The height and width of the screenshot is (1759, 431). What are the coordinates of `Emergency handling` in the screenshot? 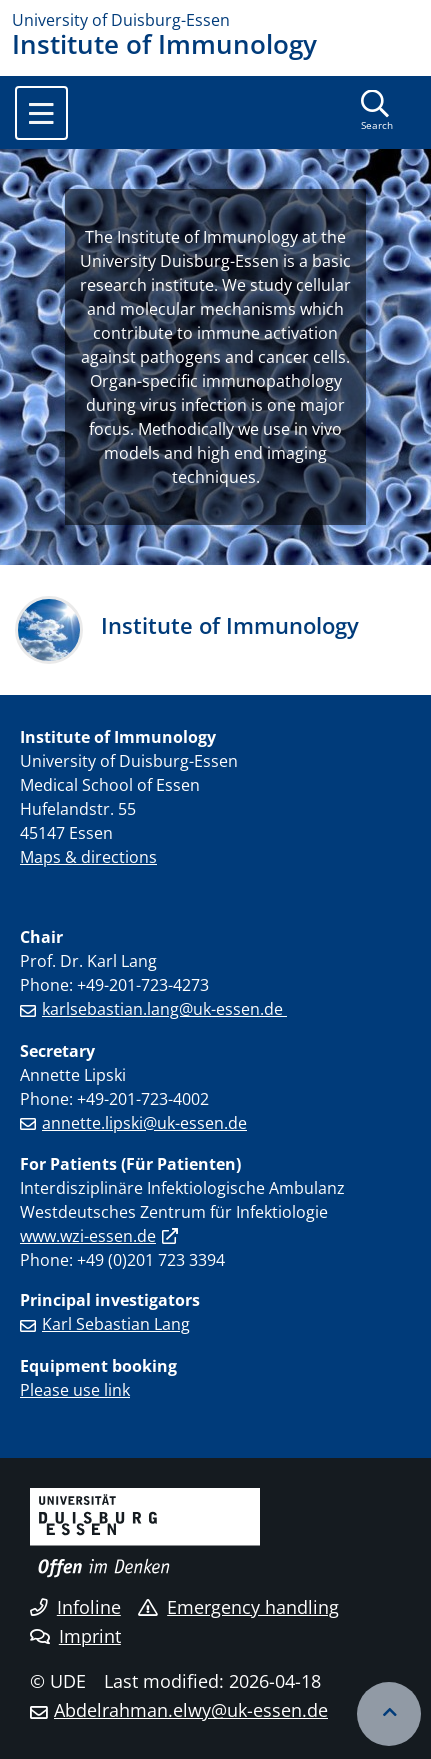 It's located at (238, 1607).